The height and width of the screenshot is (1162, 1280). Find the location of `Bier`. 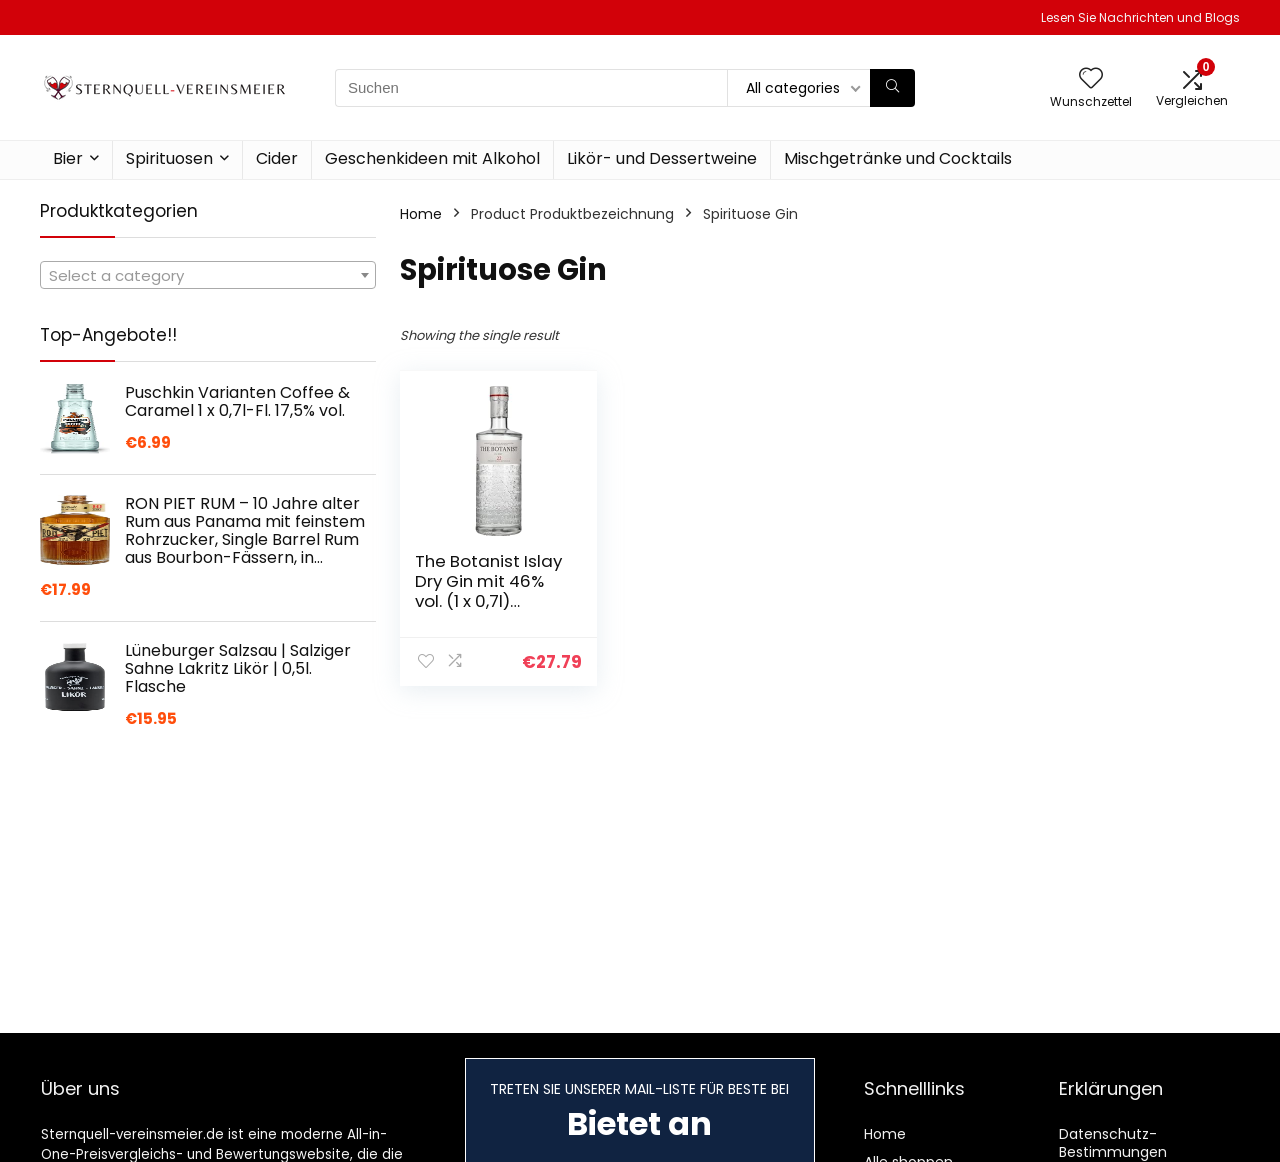

Bier is located at coordinates (68, 158).